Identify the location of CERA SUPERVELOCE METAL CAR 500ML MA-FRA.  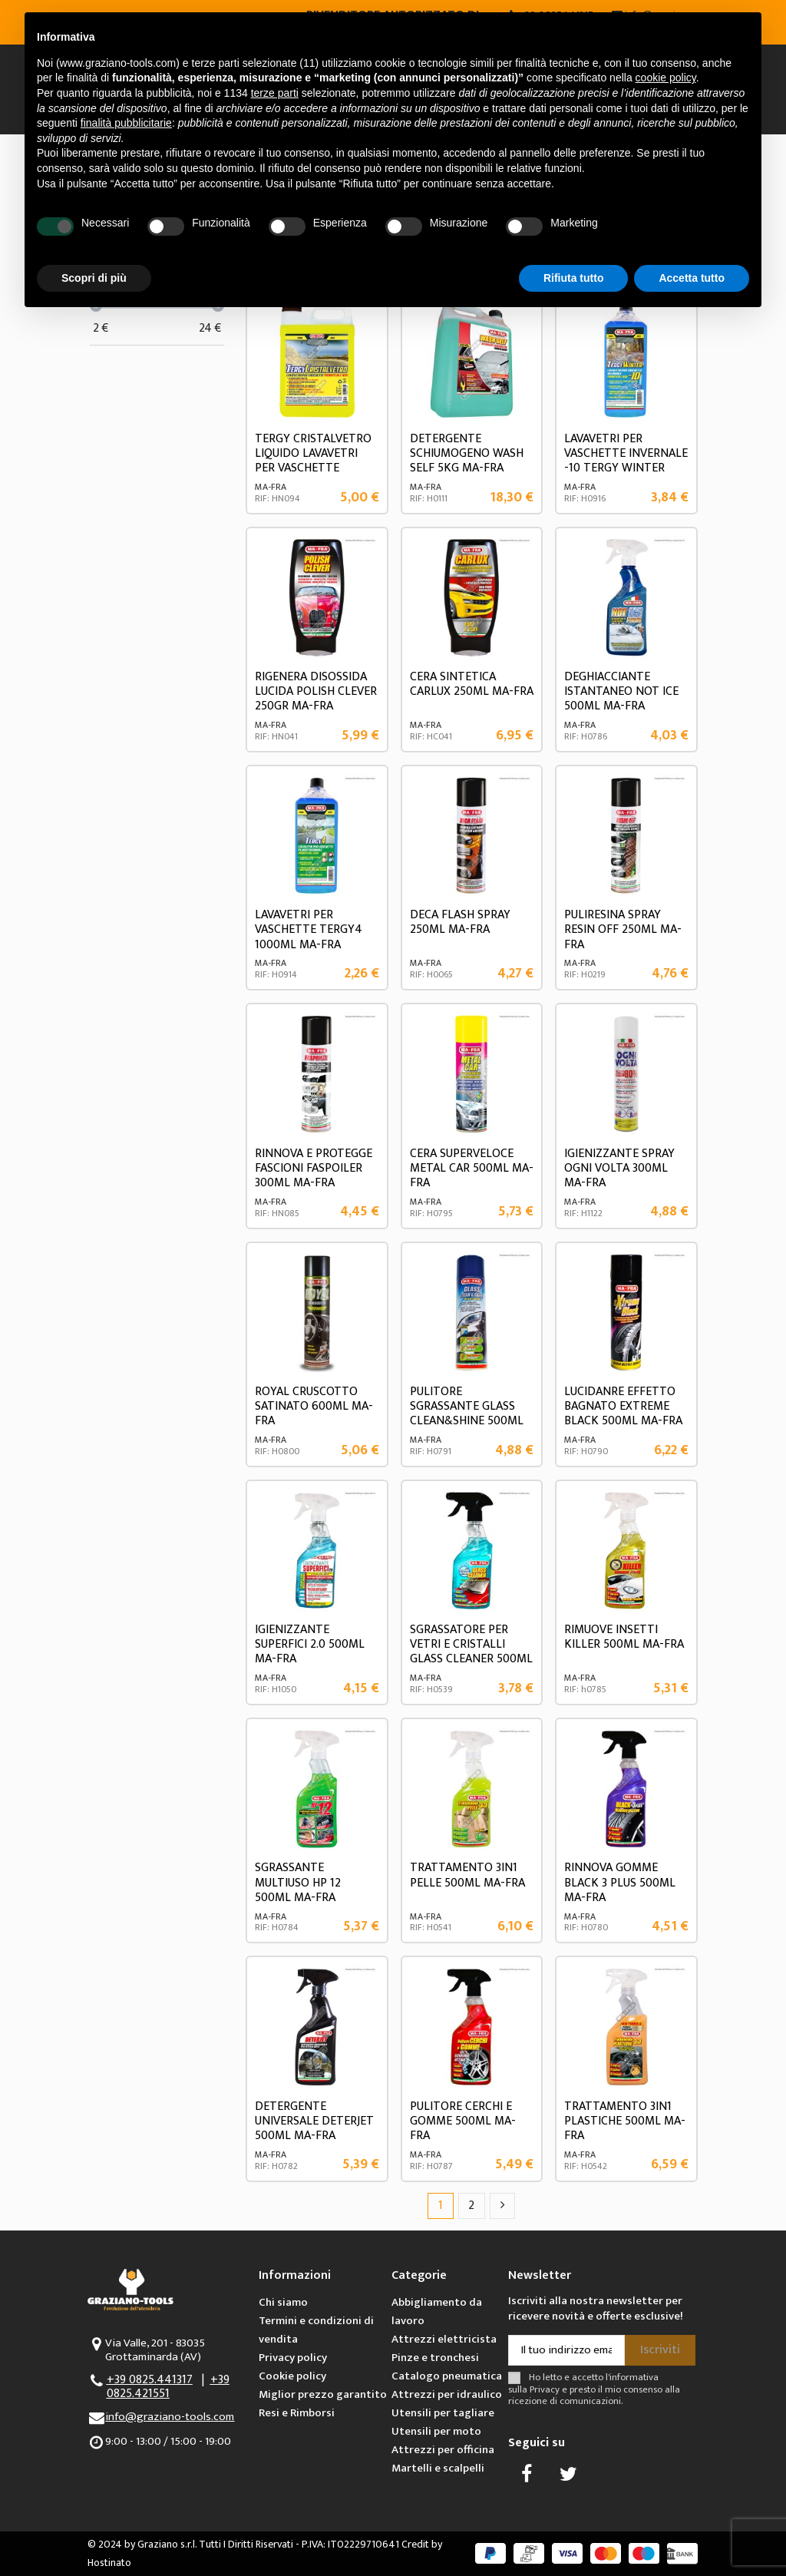
(471, 1168).